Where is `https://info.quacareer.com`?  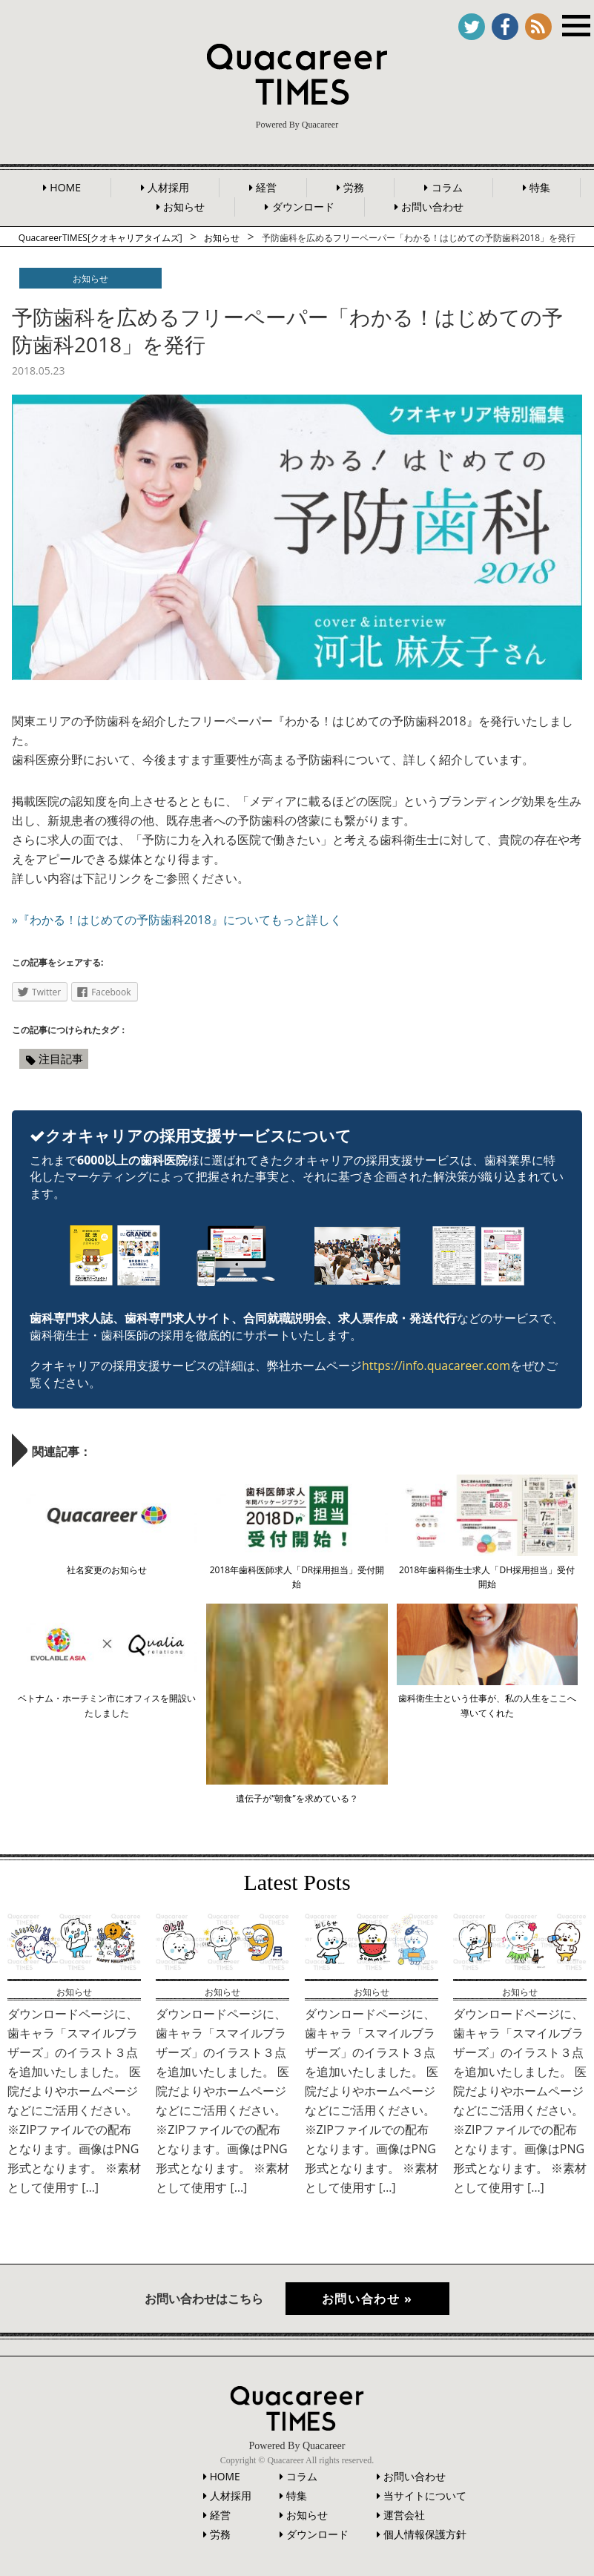
https://info.quacareer.com is located at coordinates (436, 1365).